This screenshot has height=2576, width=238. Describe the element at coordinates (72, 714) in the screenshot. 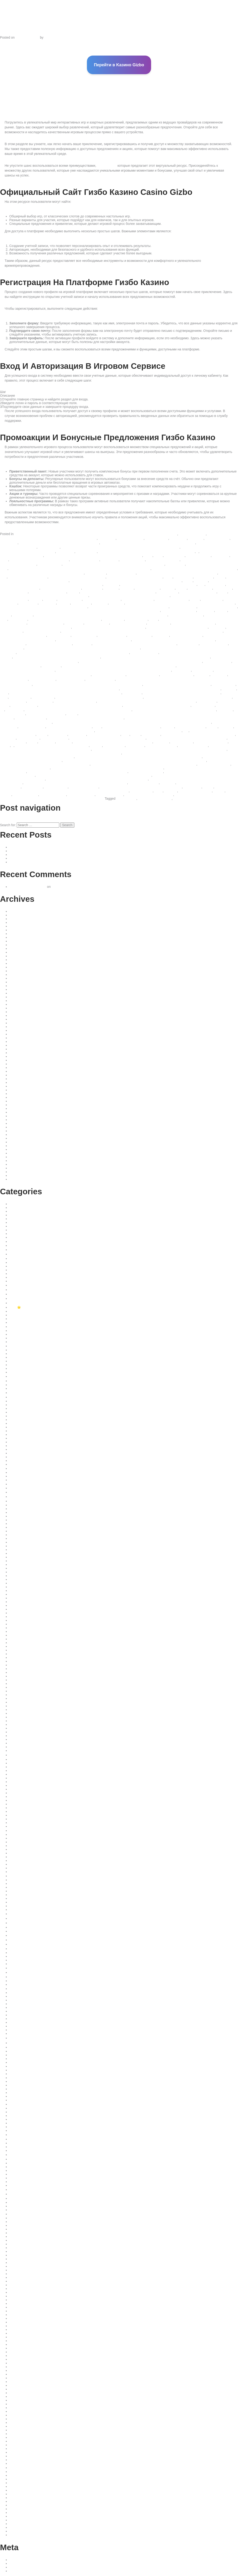

I see `Politics` at that location.